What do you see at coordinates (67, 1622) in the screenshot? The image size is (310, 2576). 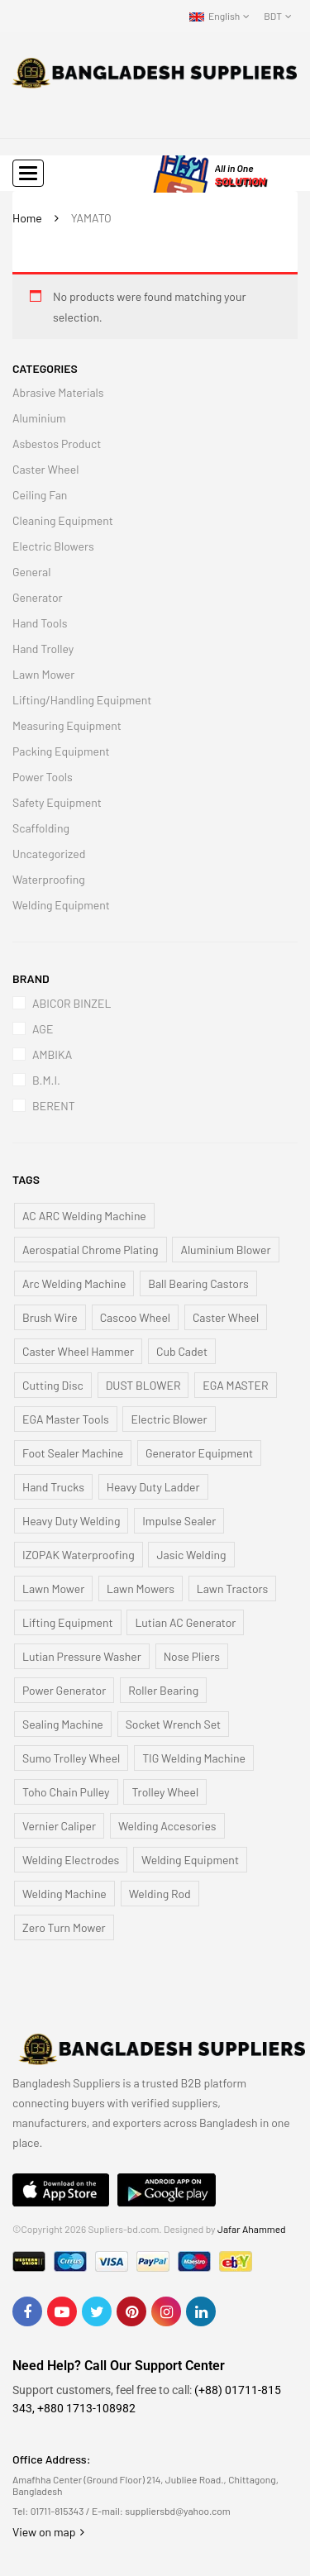 I see `Lifting Equipment` at bounding box center [67, 1622].